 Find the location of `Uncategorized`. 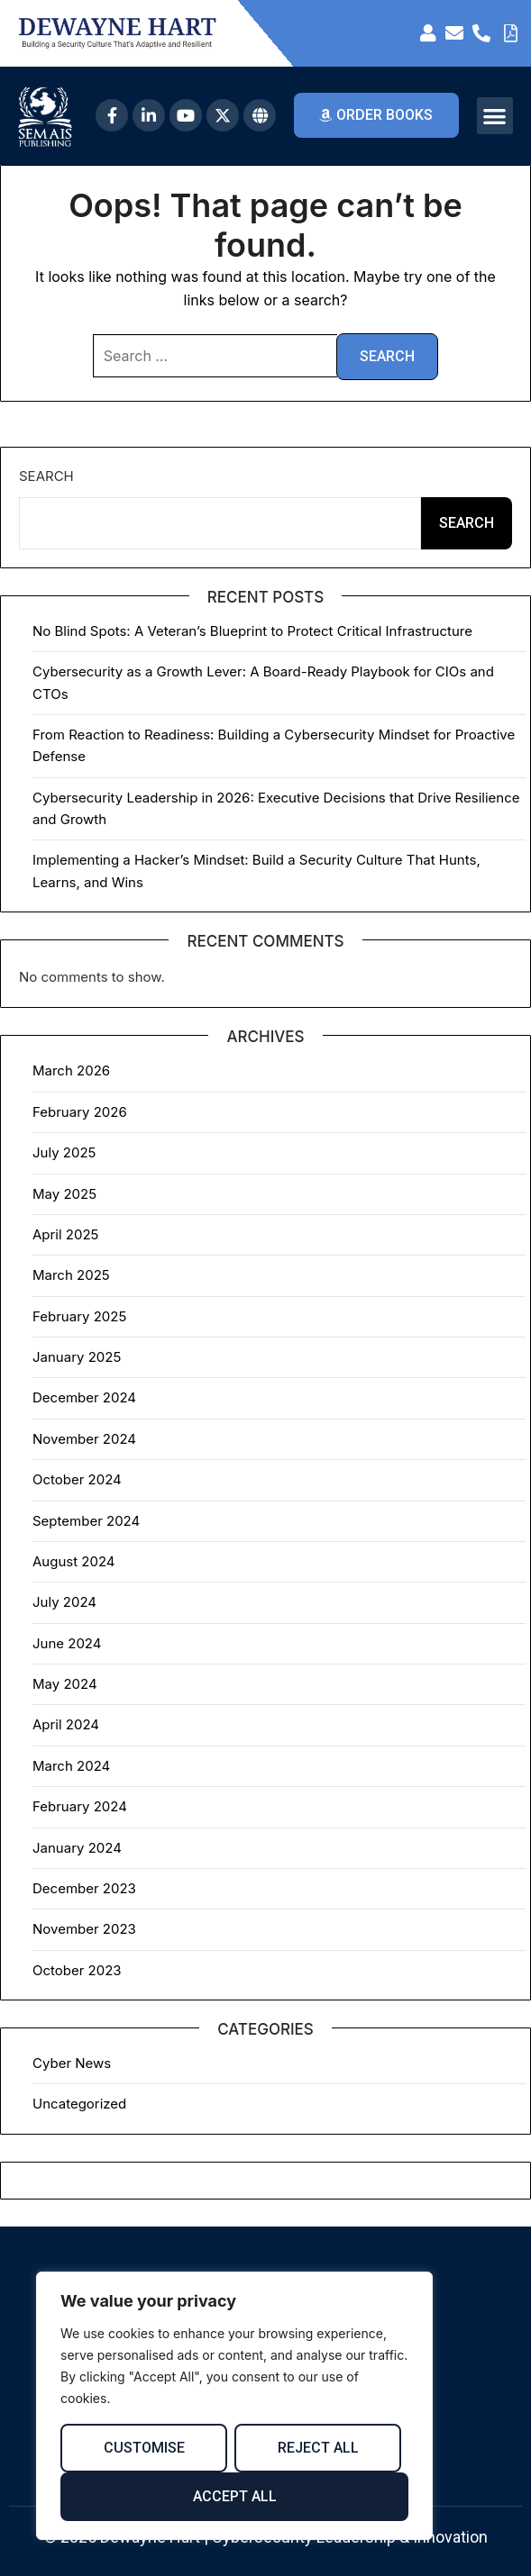

Uncategorized is located at coordinates (79, 2103).